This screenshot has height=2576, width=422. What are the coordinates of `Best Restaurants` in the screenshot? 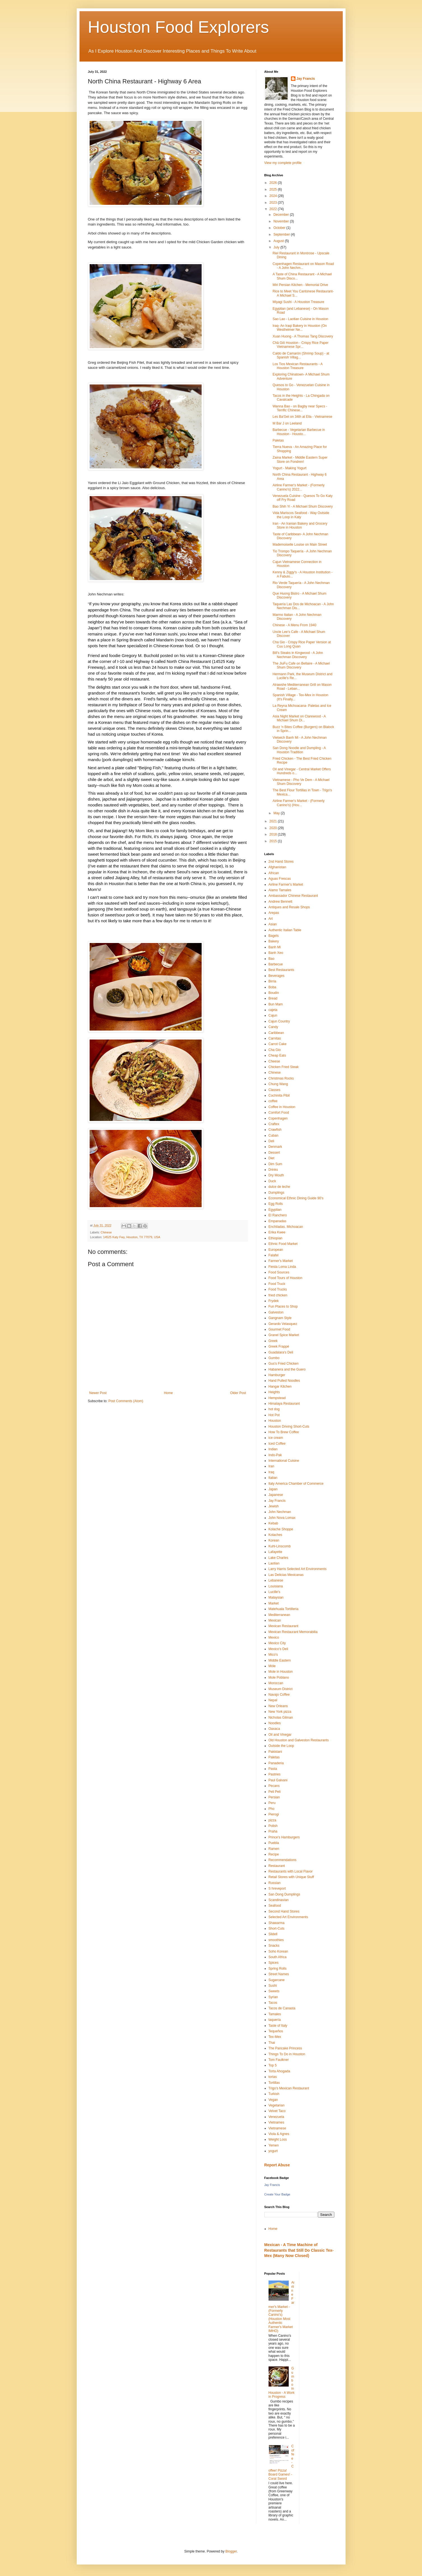 It's located at (281, 970).